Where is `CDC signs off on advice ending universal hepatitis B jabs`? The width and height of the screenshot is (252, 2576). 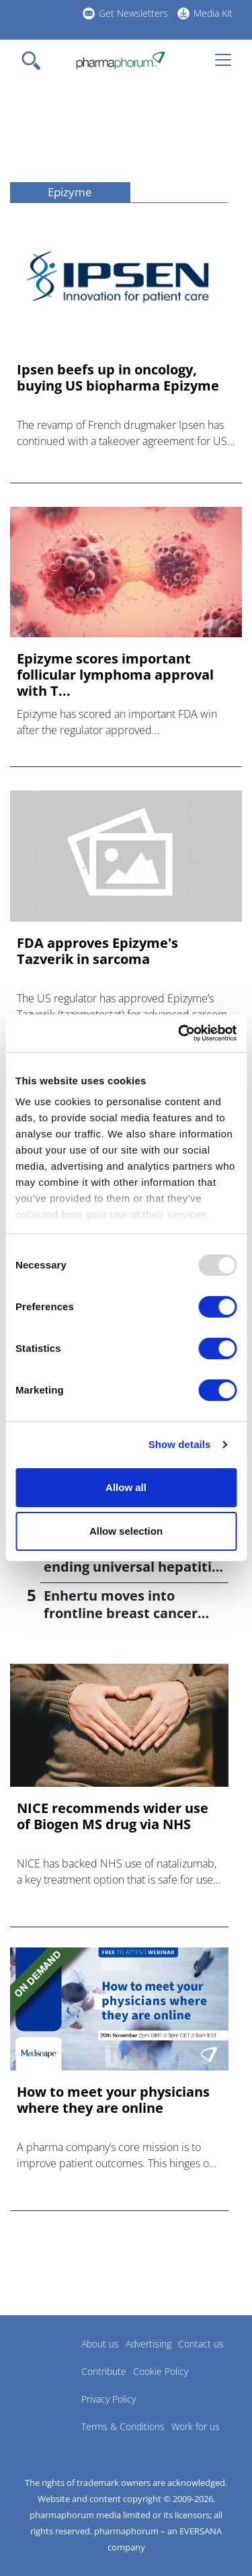
CDC signs off on advice ending universal hepatitis B jabs is located at coordinates (131, 1566).